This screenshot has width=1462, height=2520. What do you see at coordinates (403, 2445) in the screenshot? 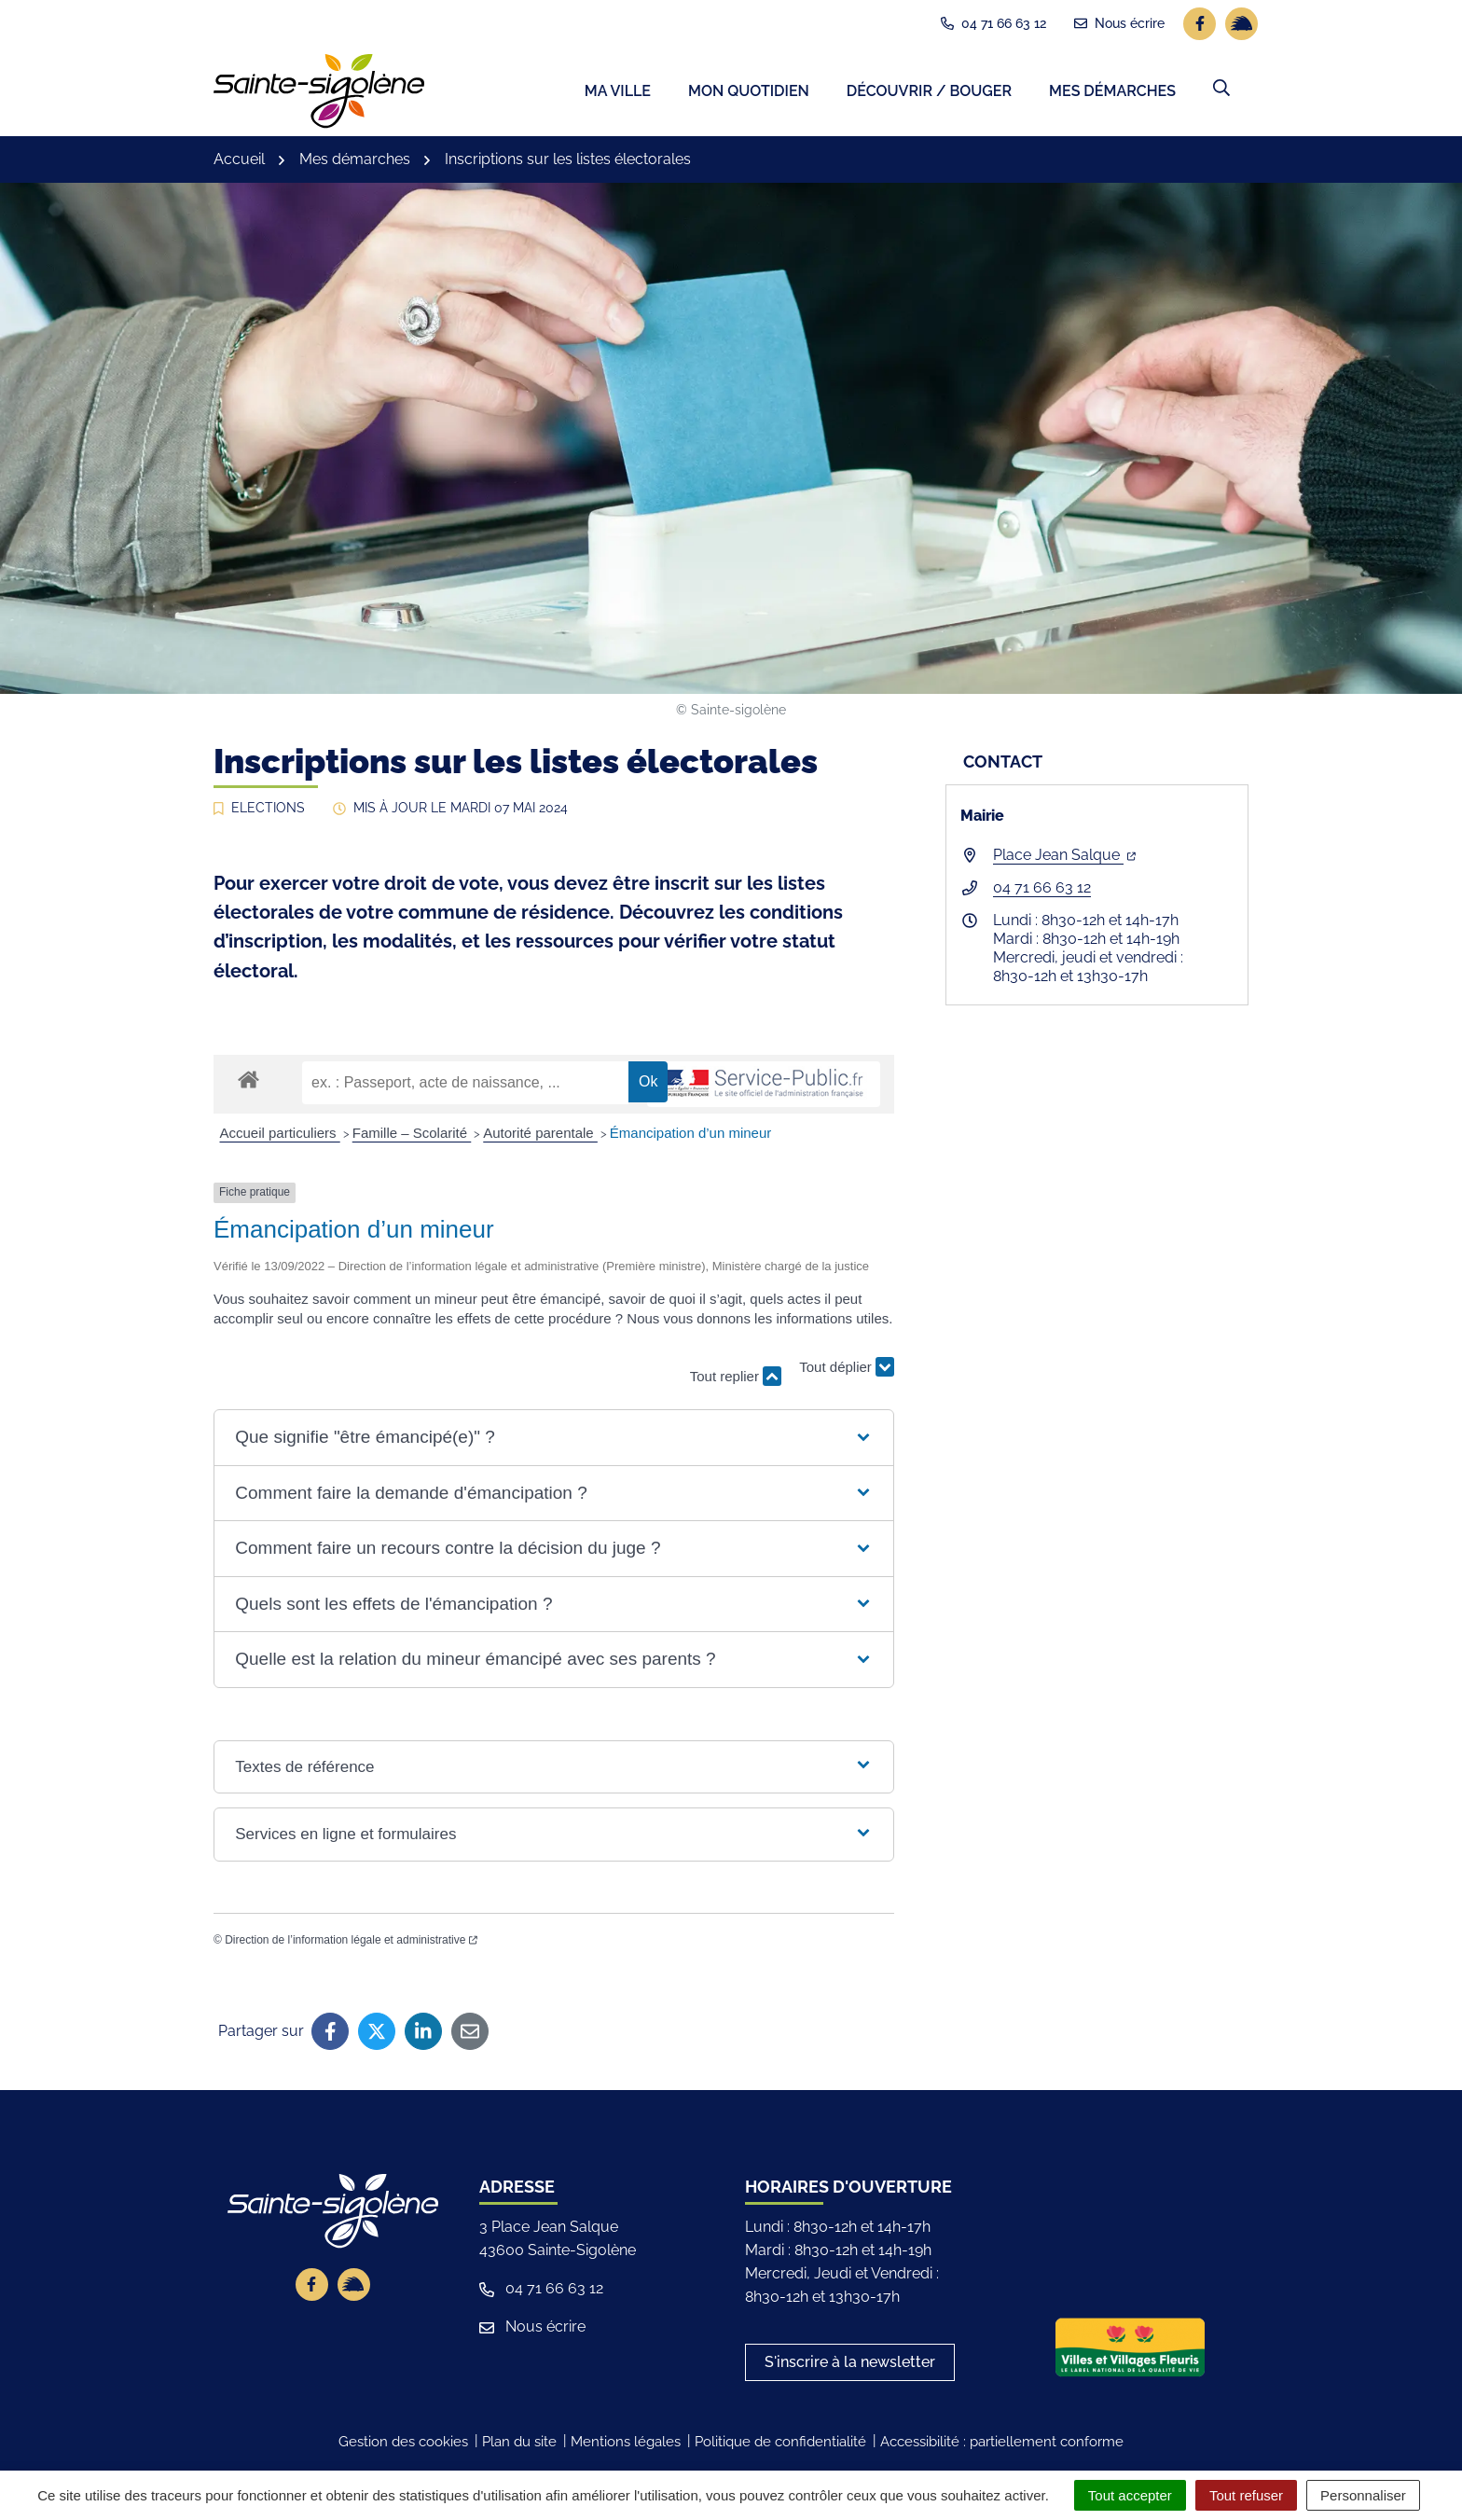
I see `Gestion des cookies` at bounding box center [403, 2445].